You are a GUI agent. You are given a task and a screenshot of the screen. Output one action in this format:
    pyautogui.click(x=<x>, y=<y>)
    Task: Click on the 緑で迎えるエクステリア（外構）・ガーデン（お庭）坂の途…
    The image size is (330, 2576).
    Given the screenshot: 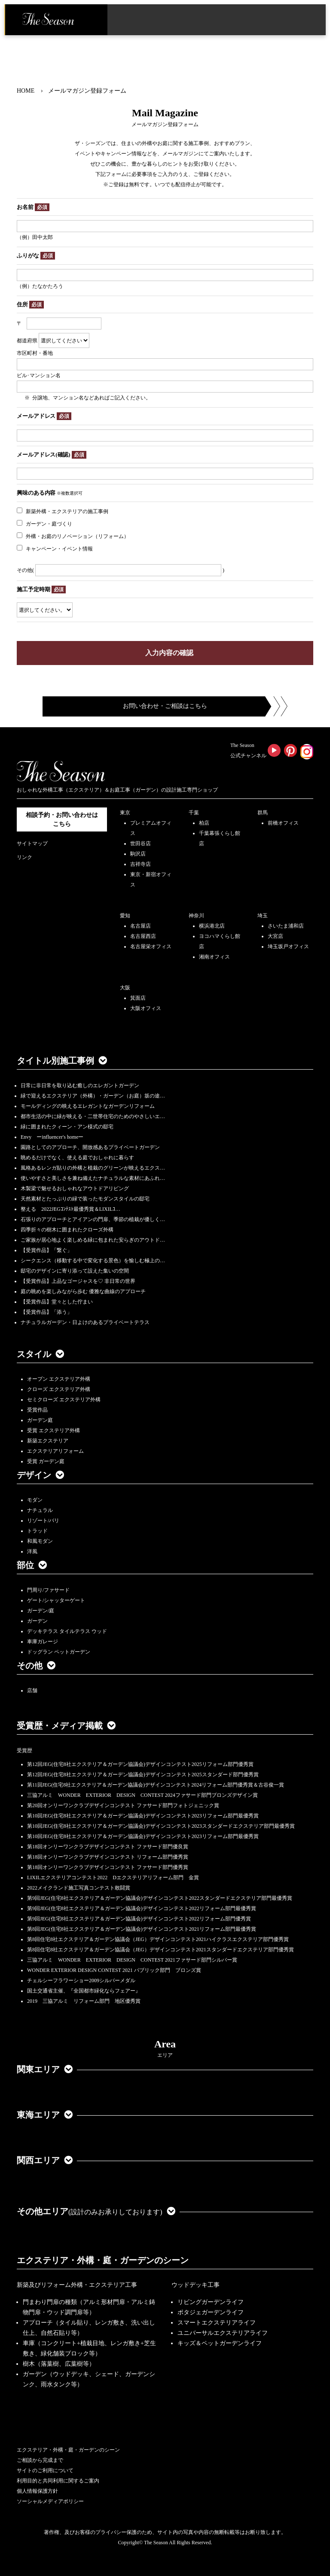 What is the action you would take?
    pyautogui.click(x=93, y=1096)
    